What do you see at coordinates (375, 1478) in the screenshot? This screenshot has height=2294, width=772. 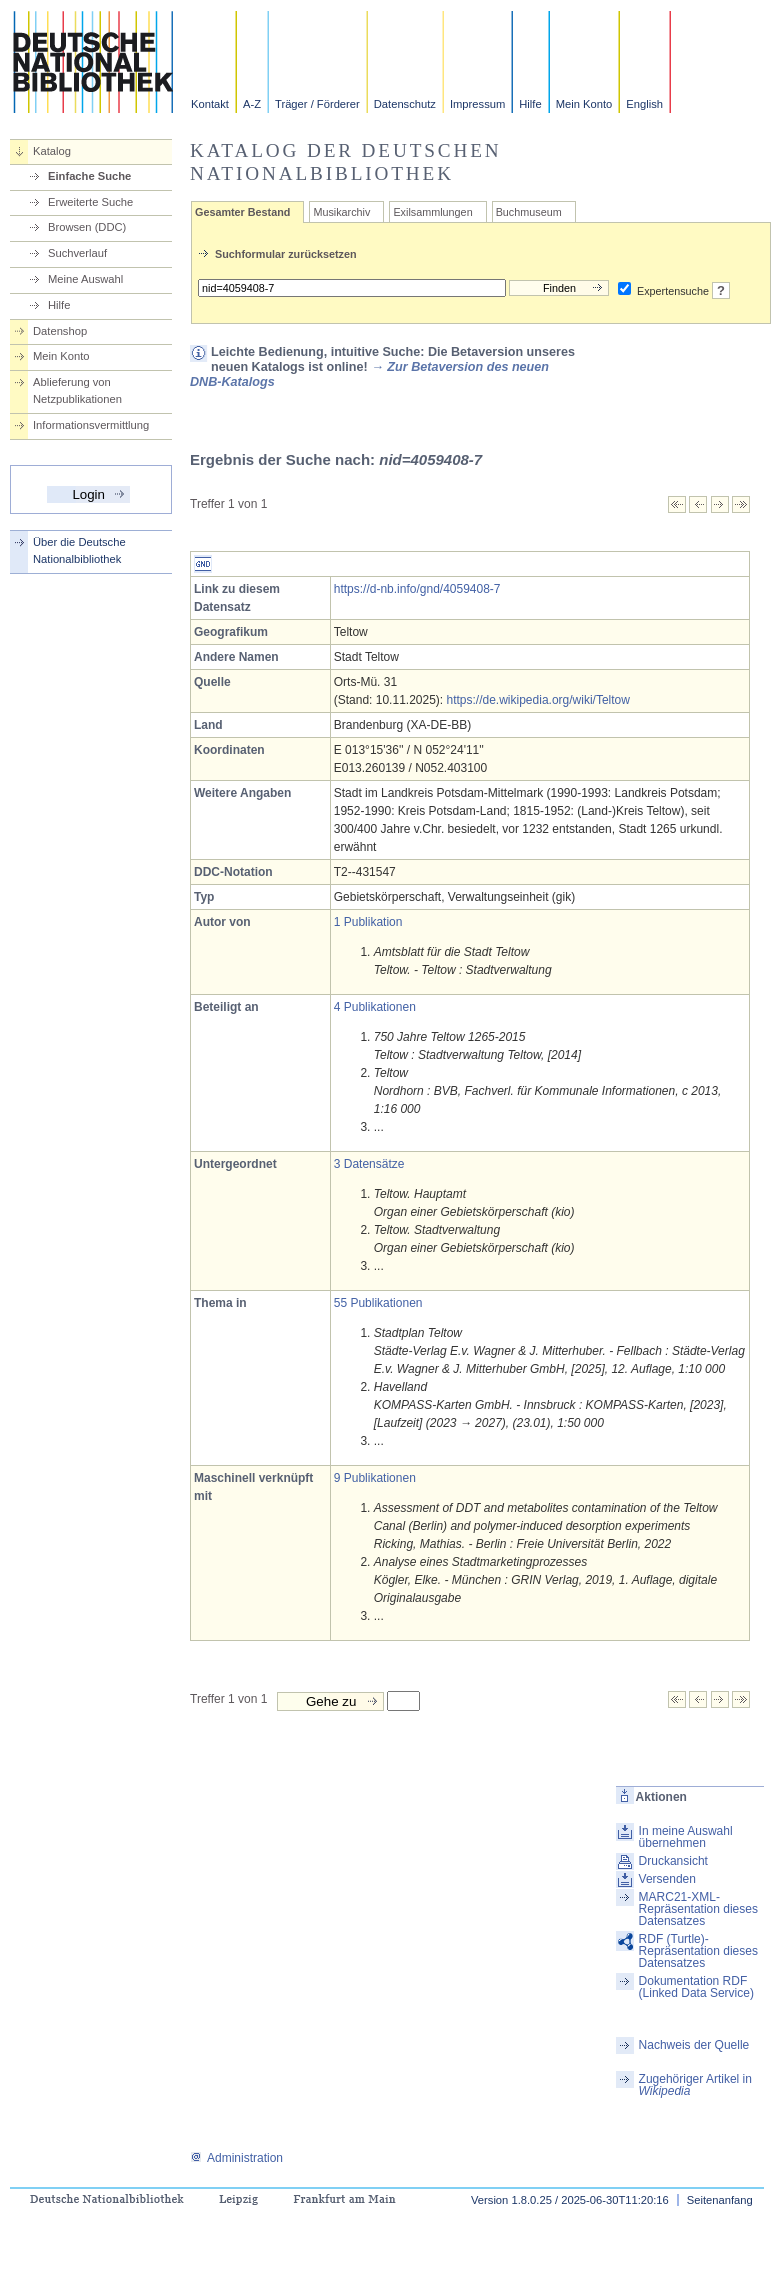 I see `9 Publikationen` at bounding box center [375, 1478].